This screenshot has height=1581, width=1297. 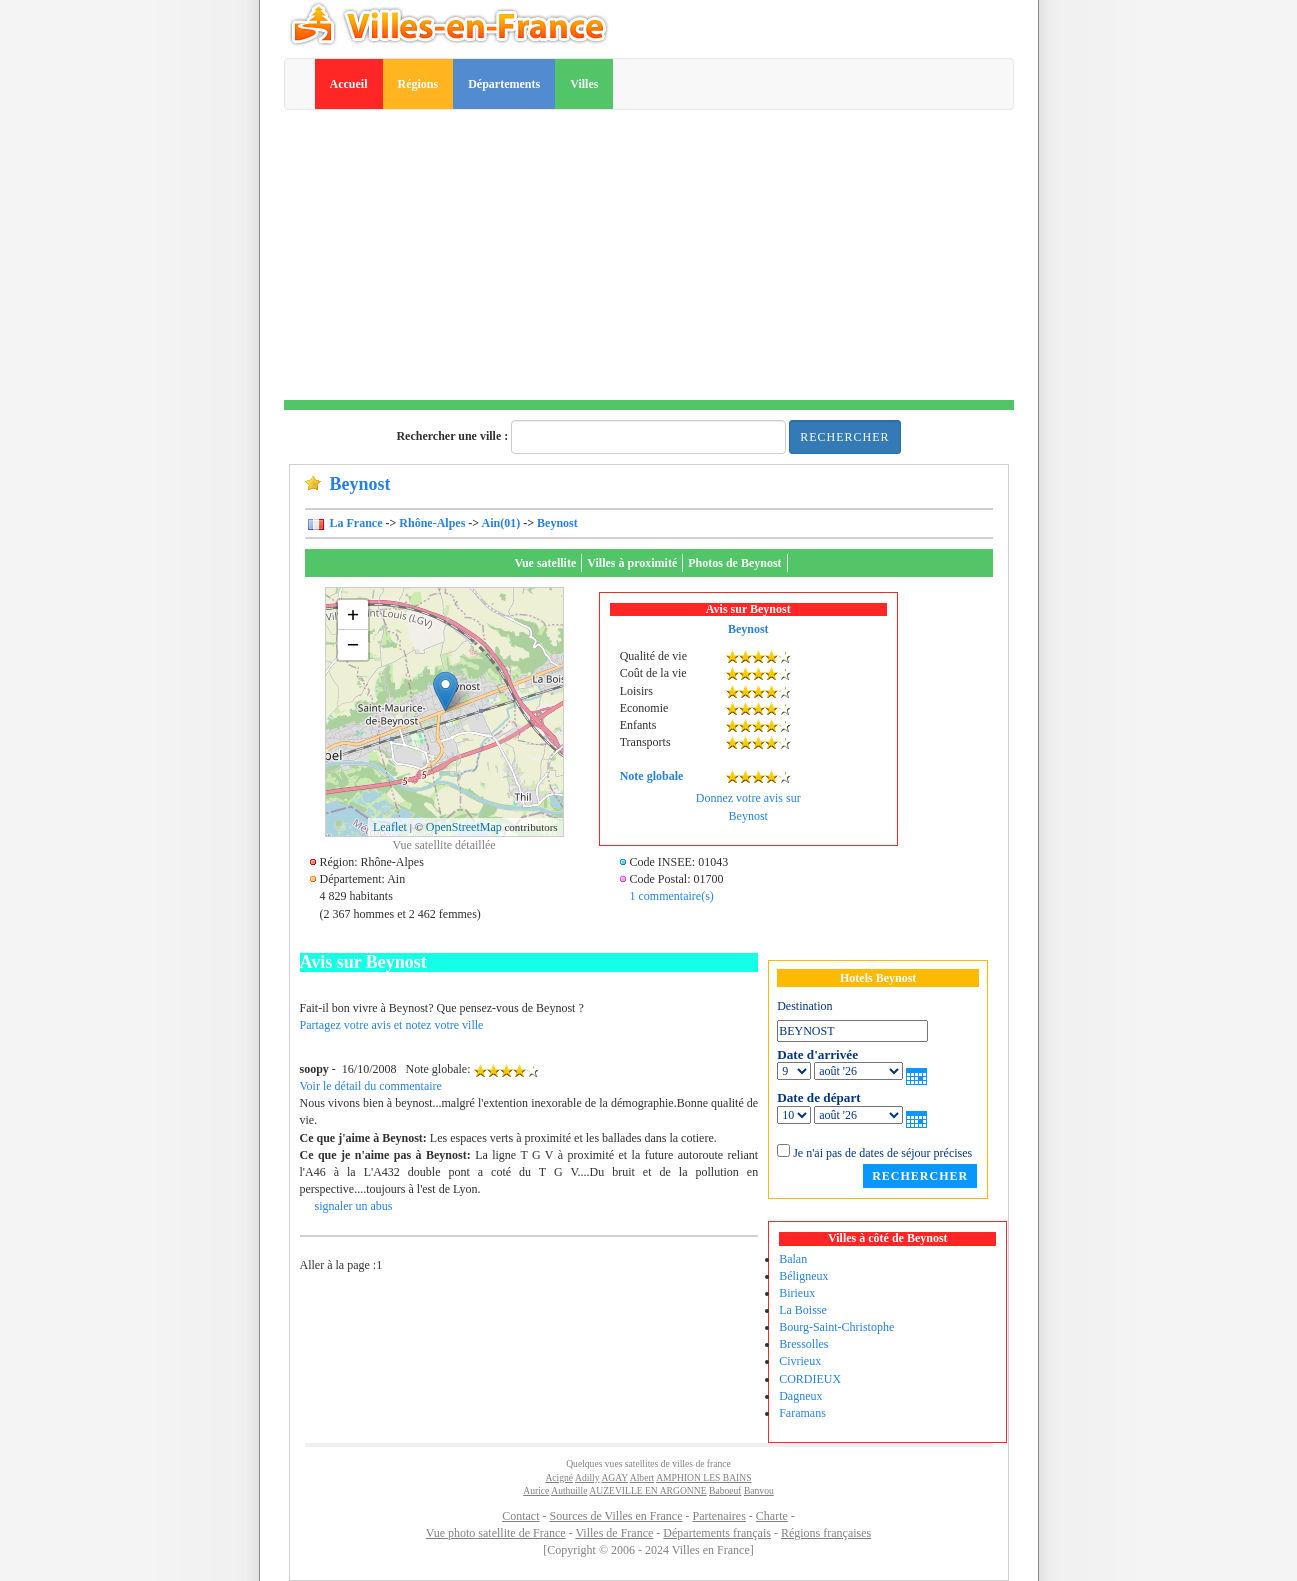 I want to click on Photos de Beynost, so click(x=734, y=563).